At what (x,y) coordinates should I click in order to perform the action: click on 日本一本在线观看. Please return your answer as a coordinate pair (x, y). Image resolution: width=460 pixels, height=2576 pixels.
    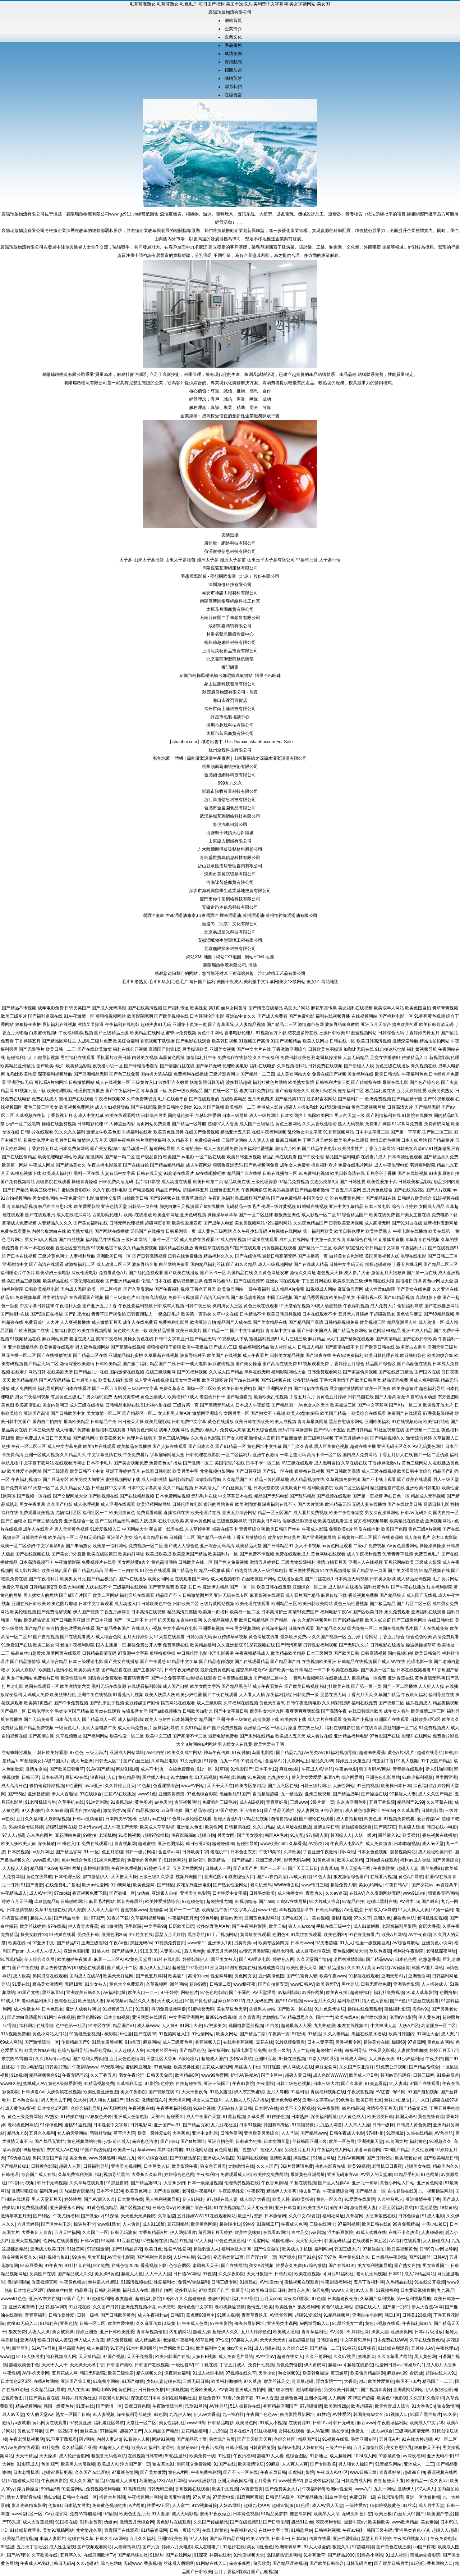
    Looking at the image, I should click on (37, 1247).